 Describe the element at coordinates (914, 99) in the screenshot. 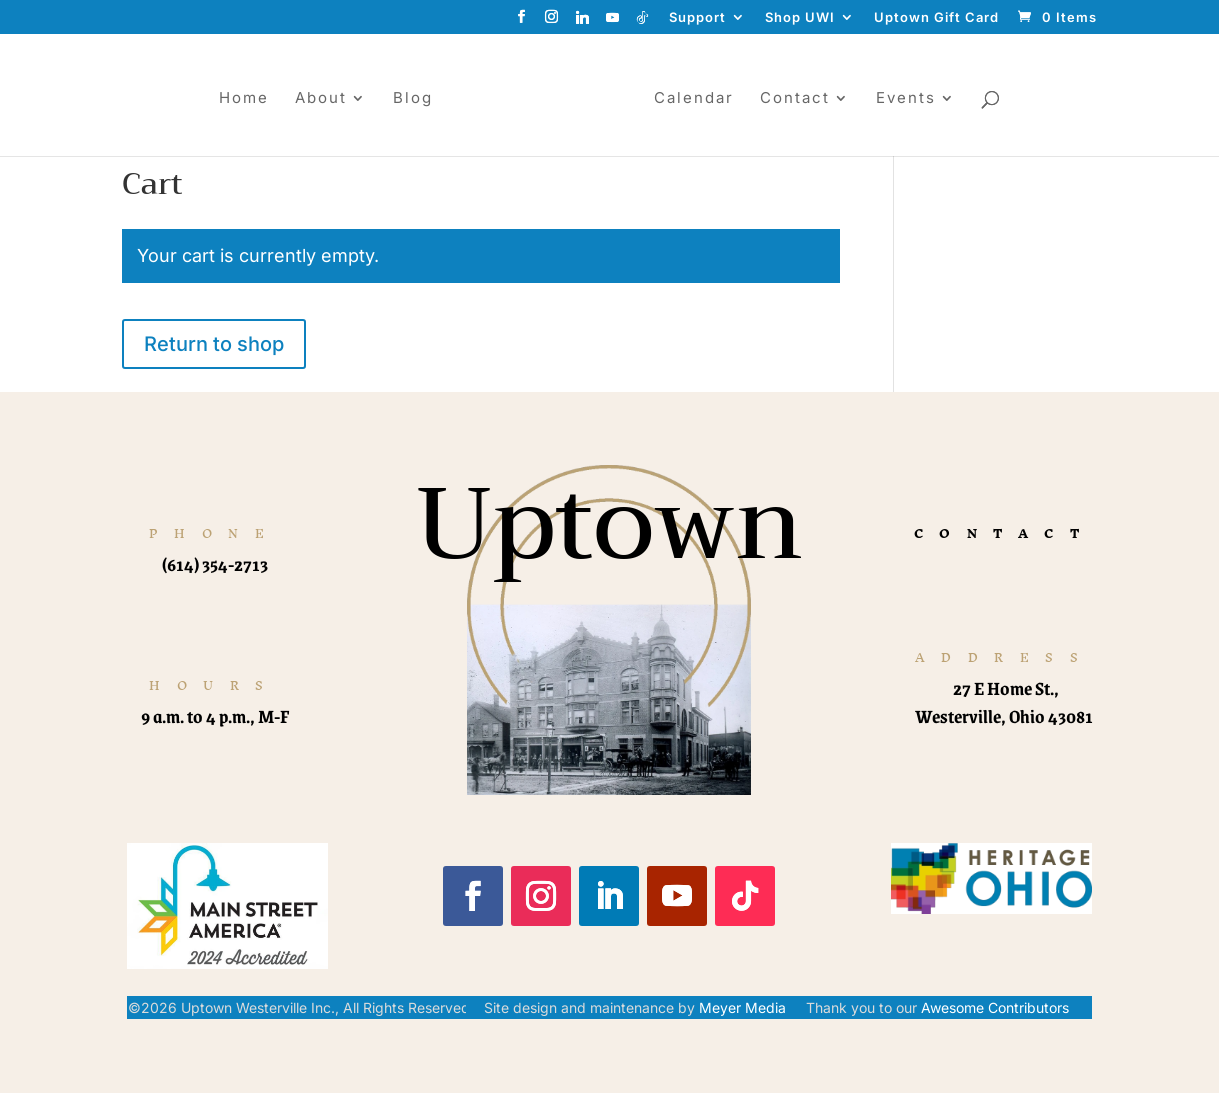

I see `Events` at that location.